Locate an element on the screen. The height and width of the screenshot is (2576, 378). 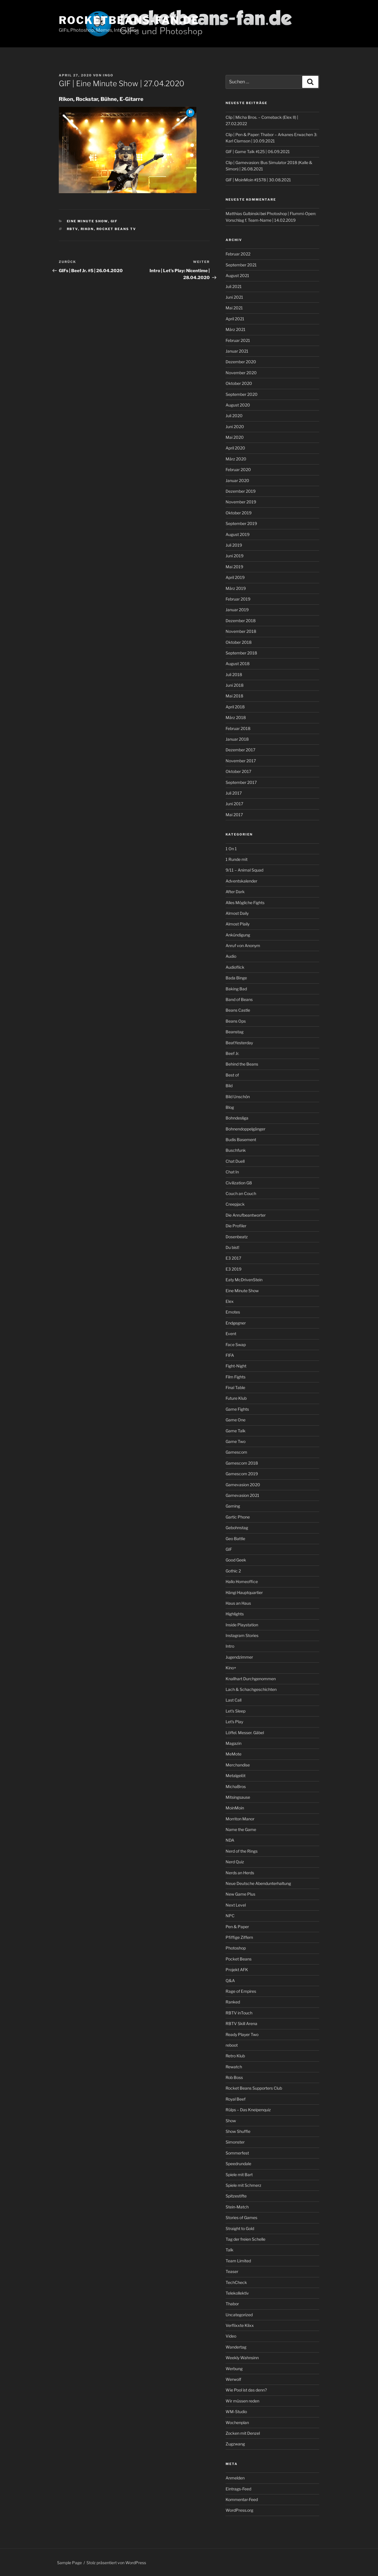
Band of Beans is located at coordinates (239, 999).